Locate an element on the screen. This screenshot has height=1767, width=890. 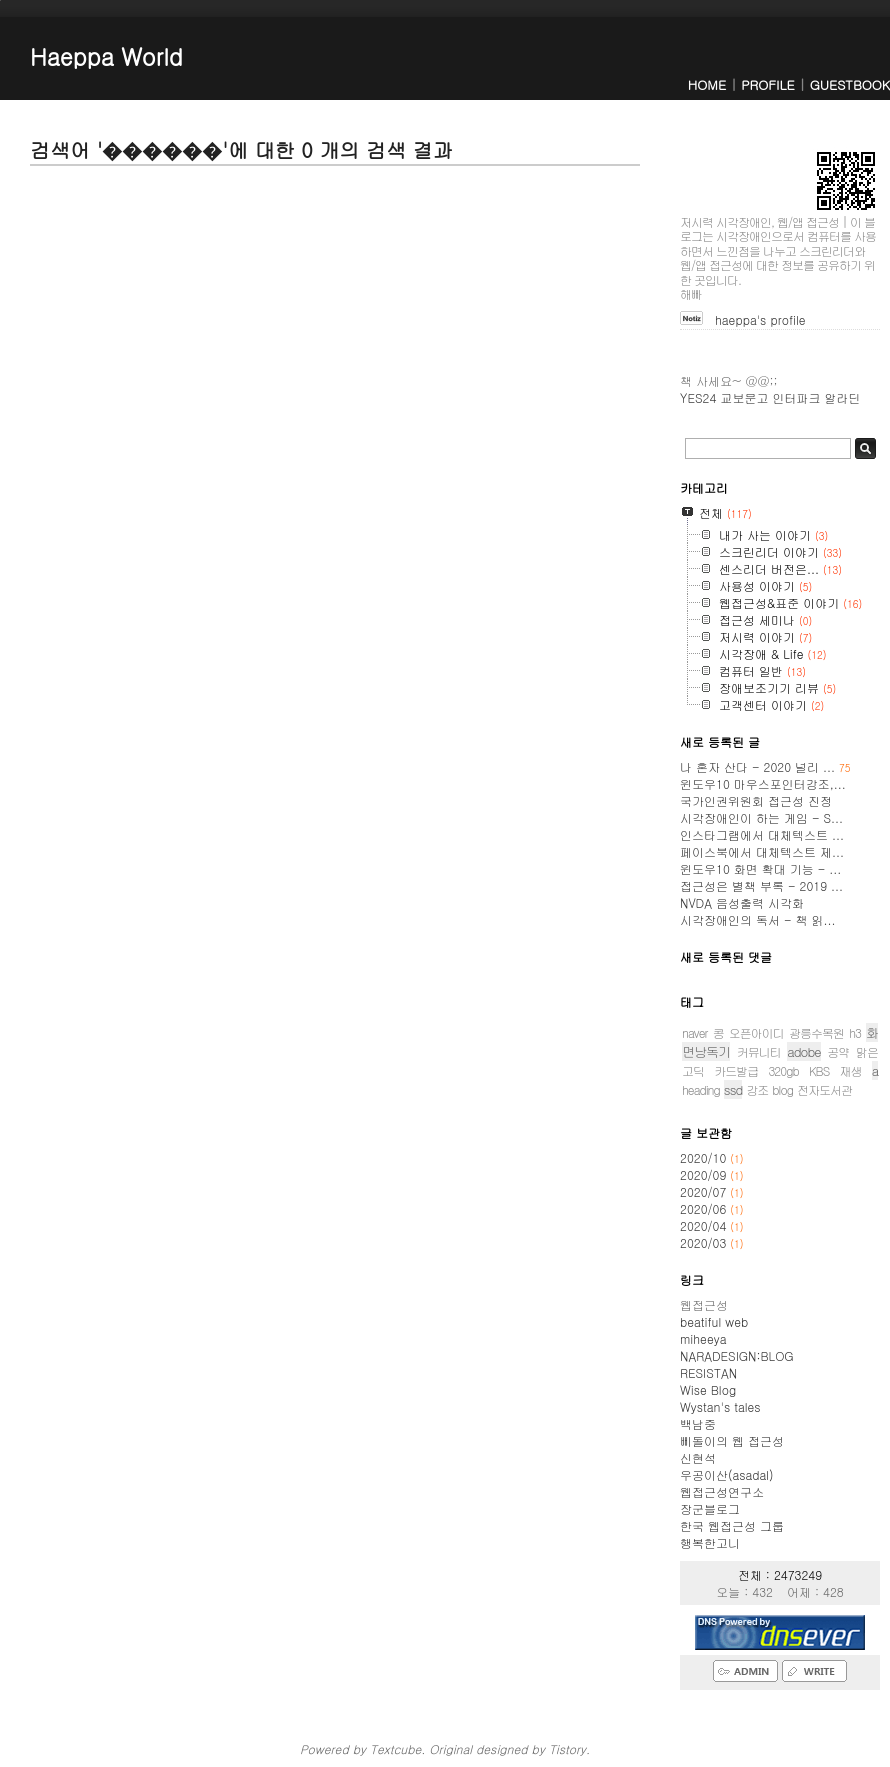
2020/10 is located at coordinates (705, 1157).